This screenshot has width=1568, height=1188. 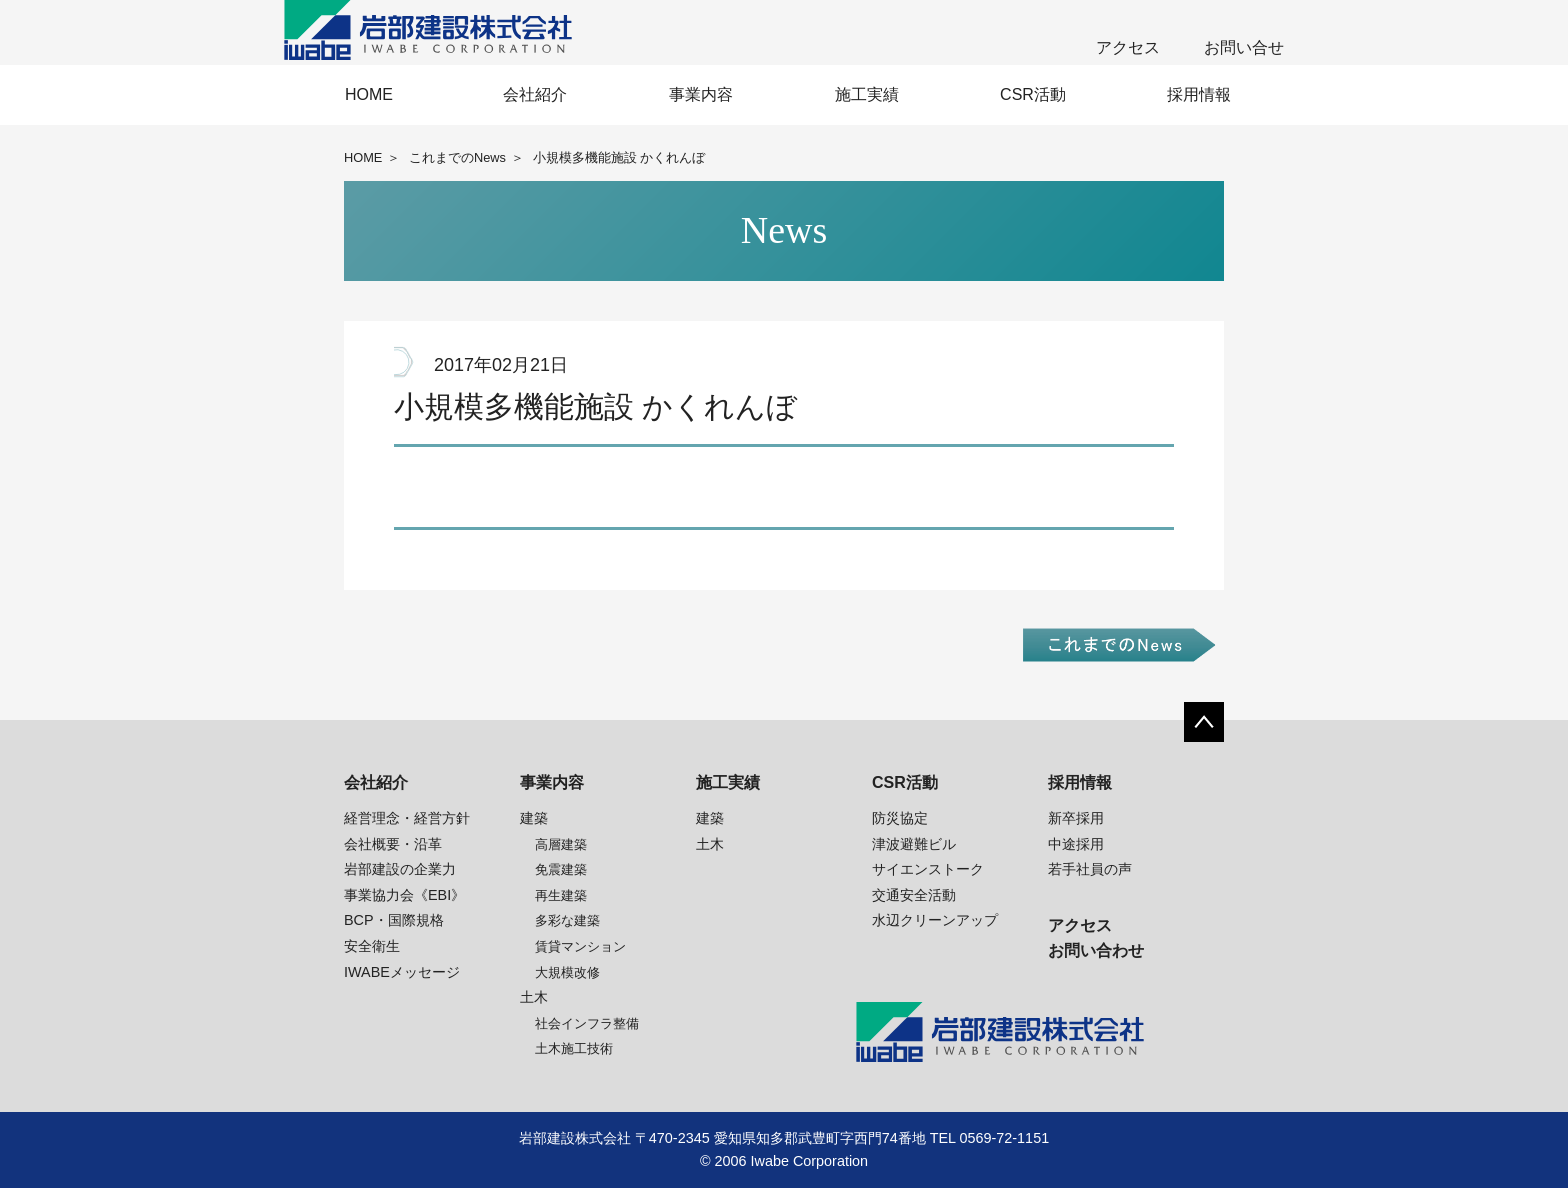 I want to click on 経営理念・経営方針, so click(x=407, y=818).